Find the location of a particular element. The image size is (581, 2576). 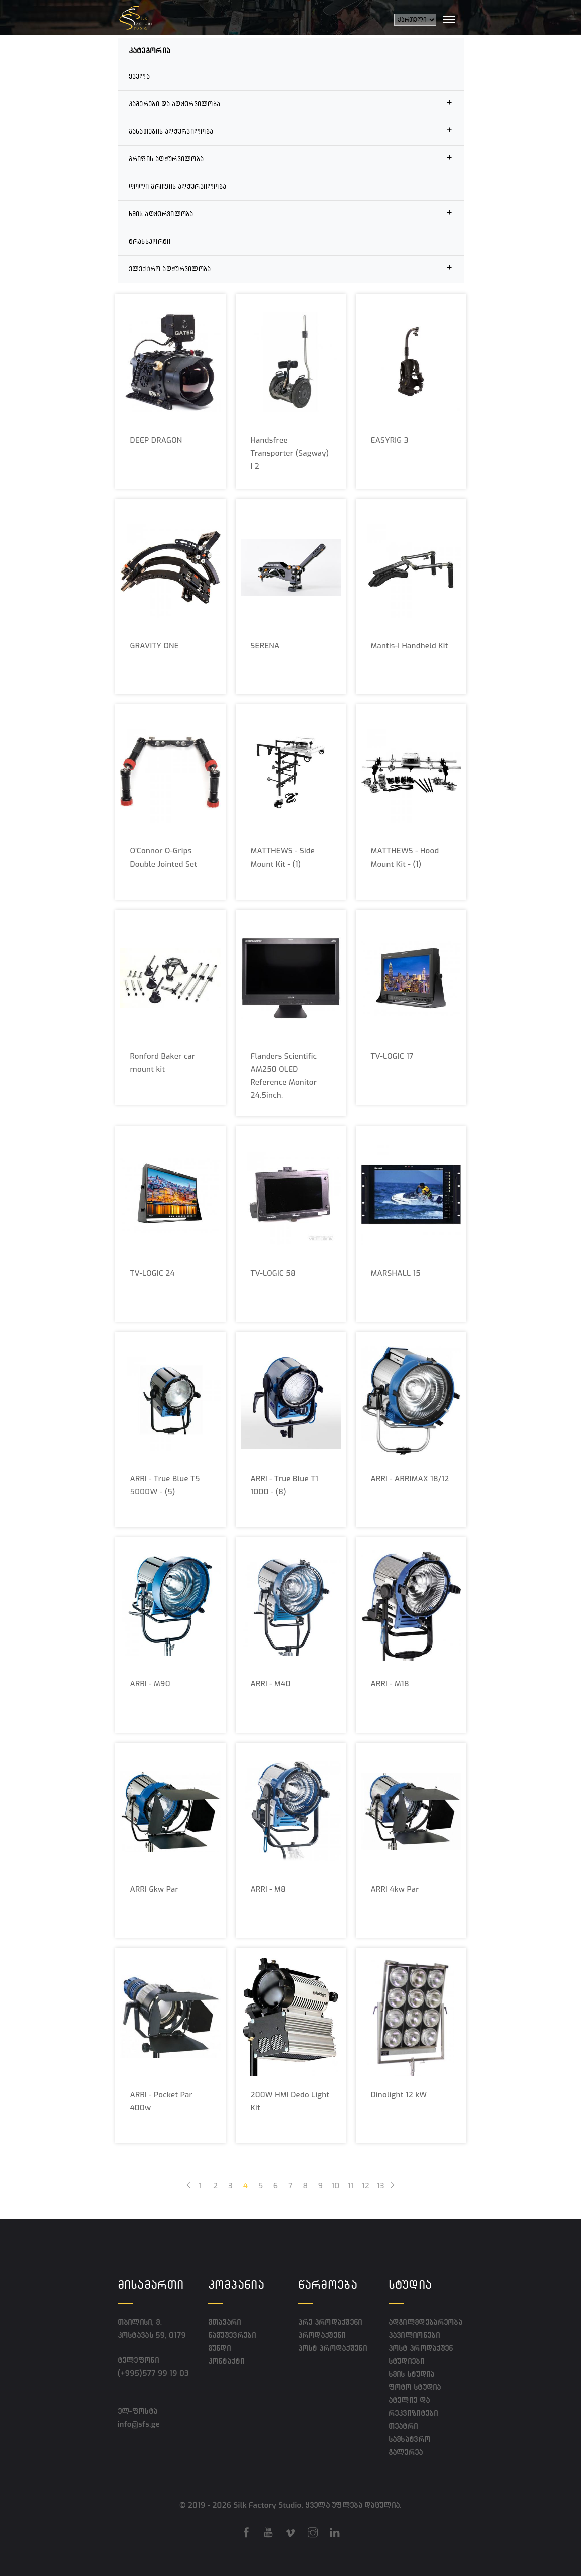

ტრანსპორტი is located at coordinates (150, 241).